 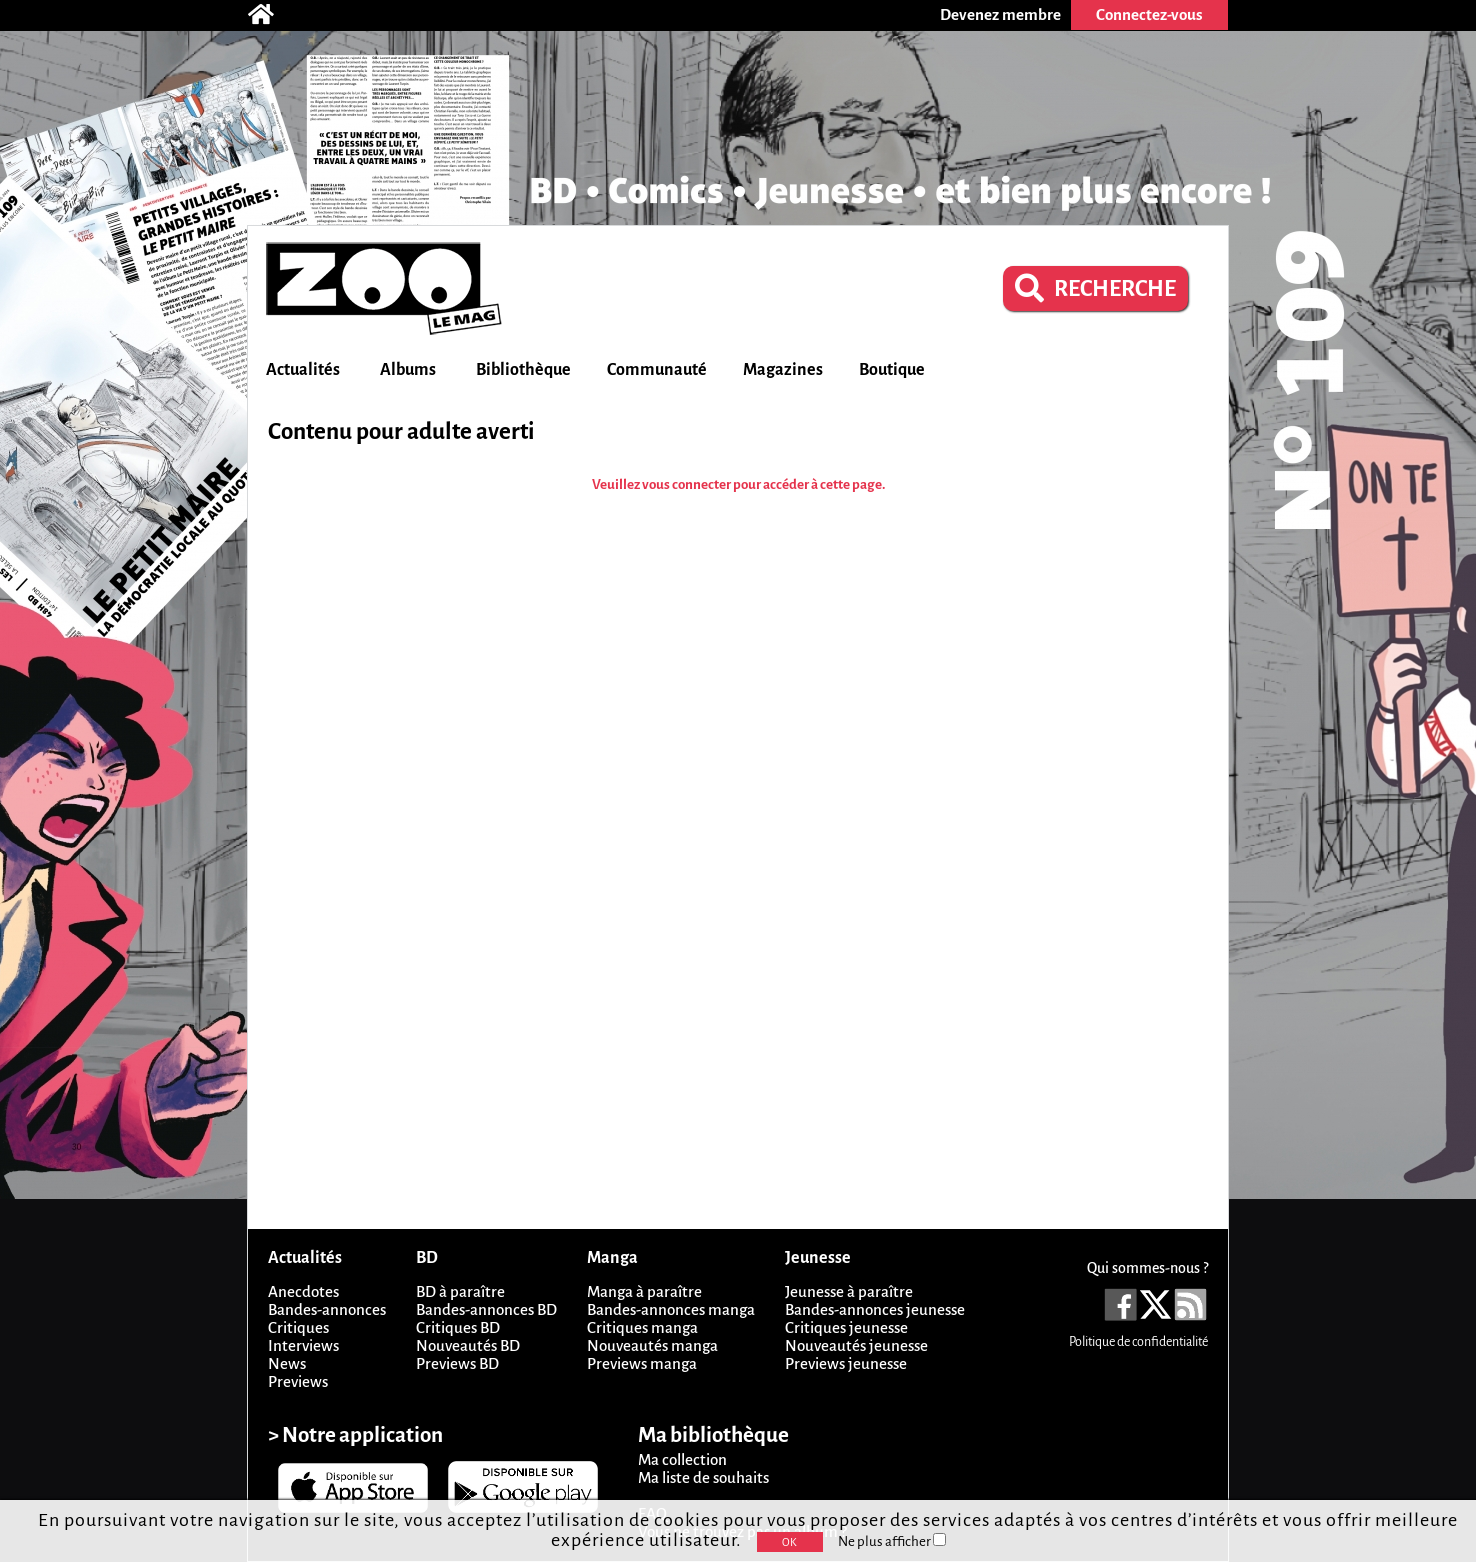 I want to click on Jeunesse à paraître, so click(x=849, y=1291).